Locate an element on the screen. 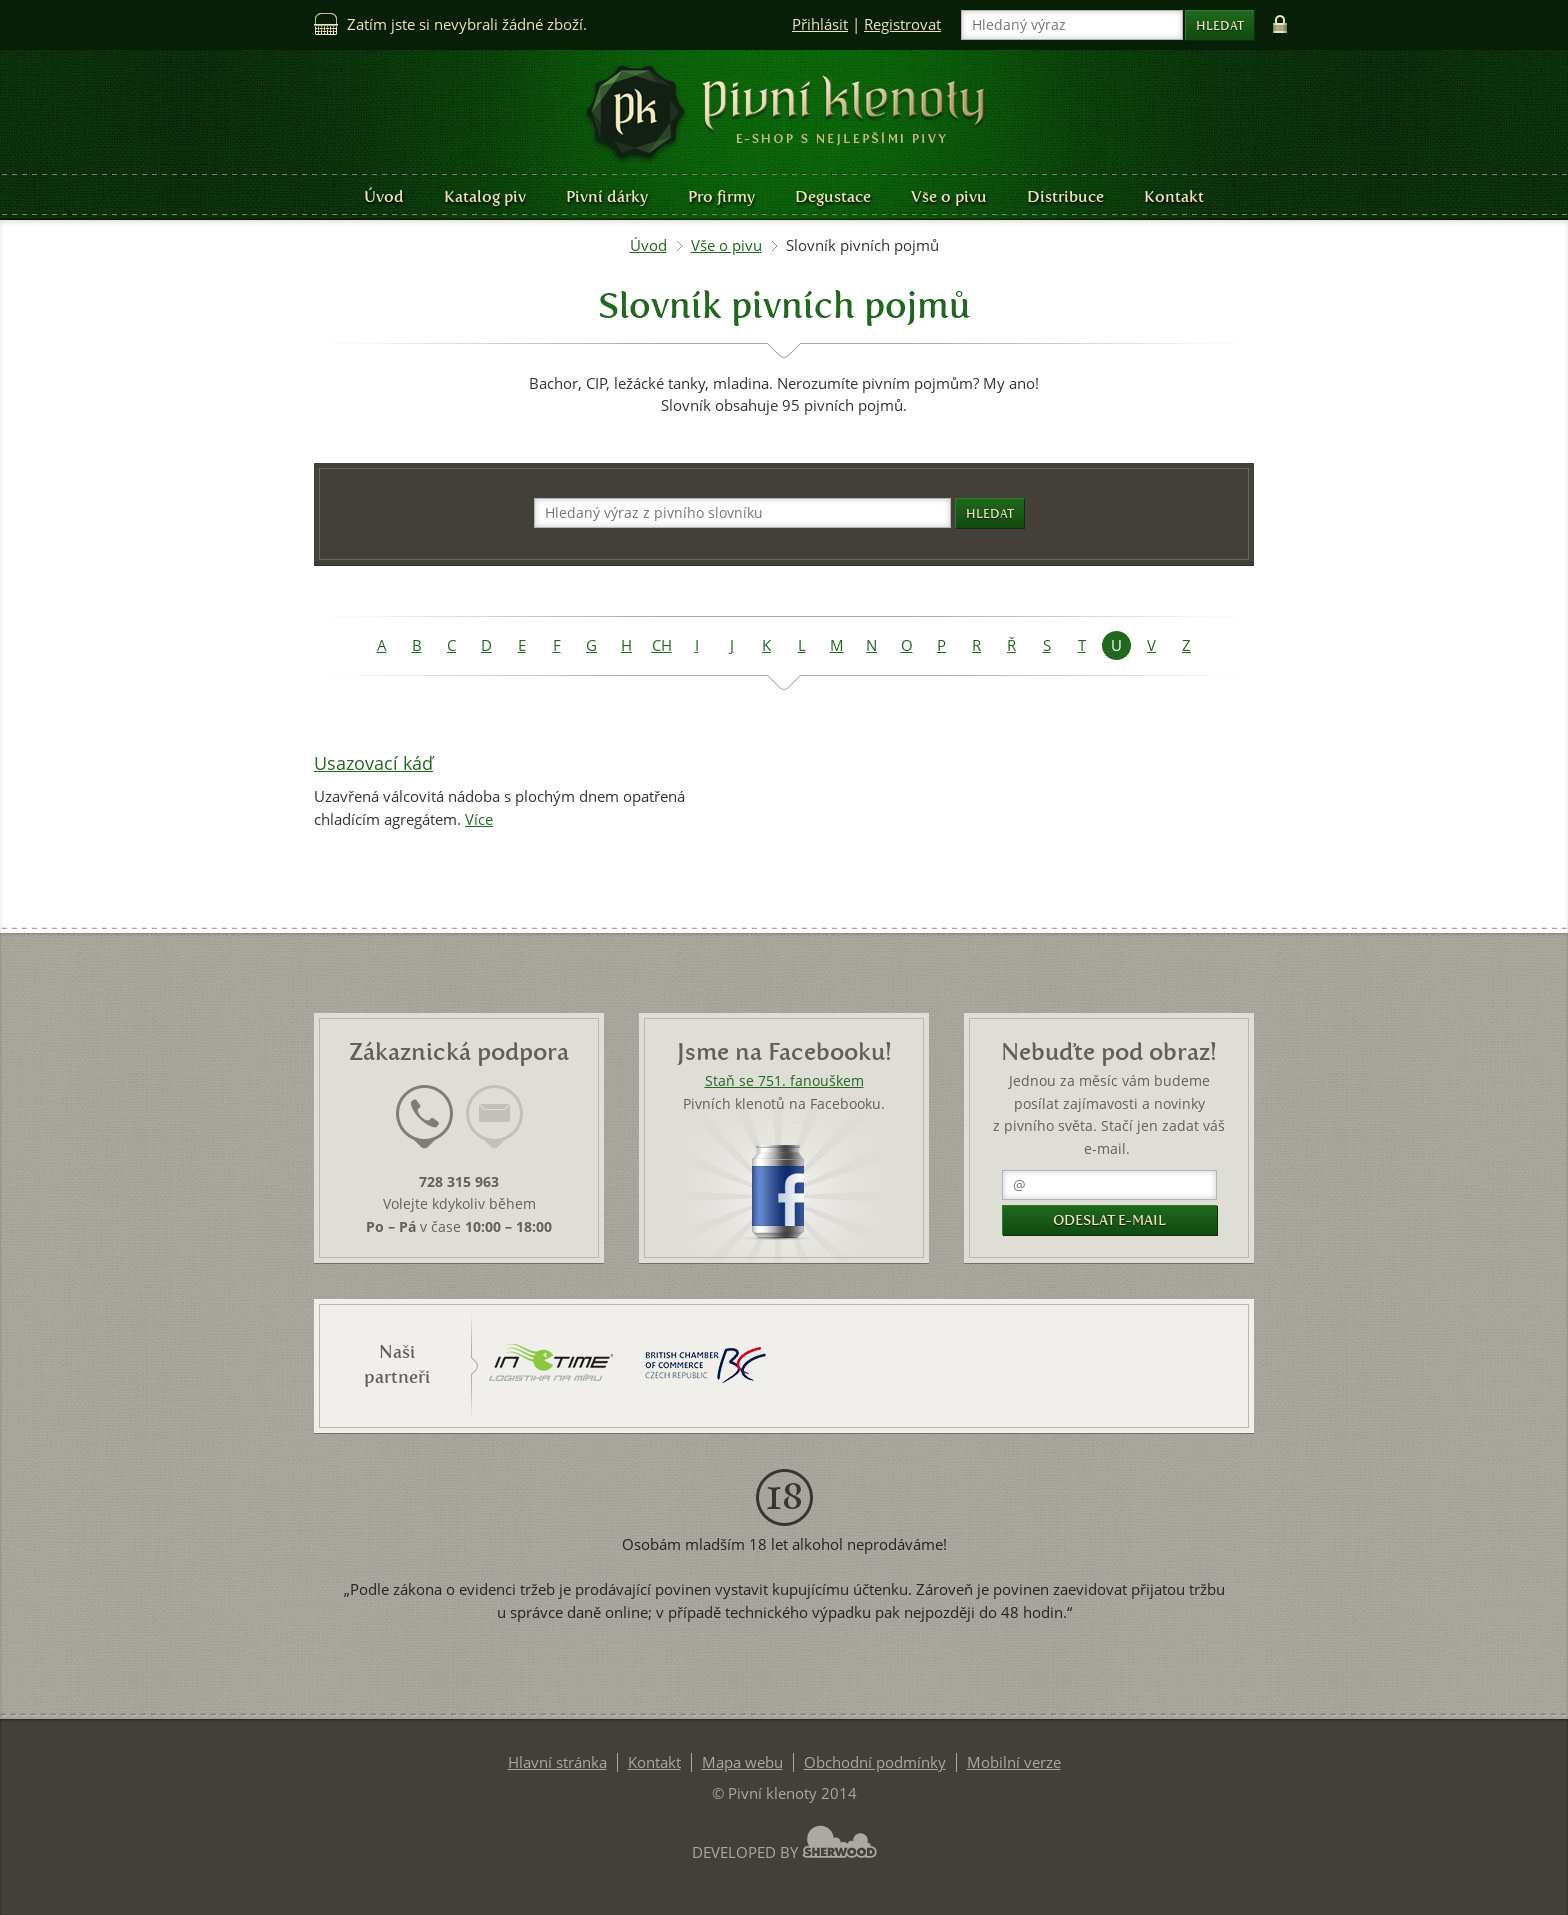 Image resolution: width=1568 pixels, height=1915 pixels. Registrovat is located at coordinates (902, 24).